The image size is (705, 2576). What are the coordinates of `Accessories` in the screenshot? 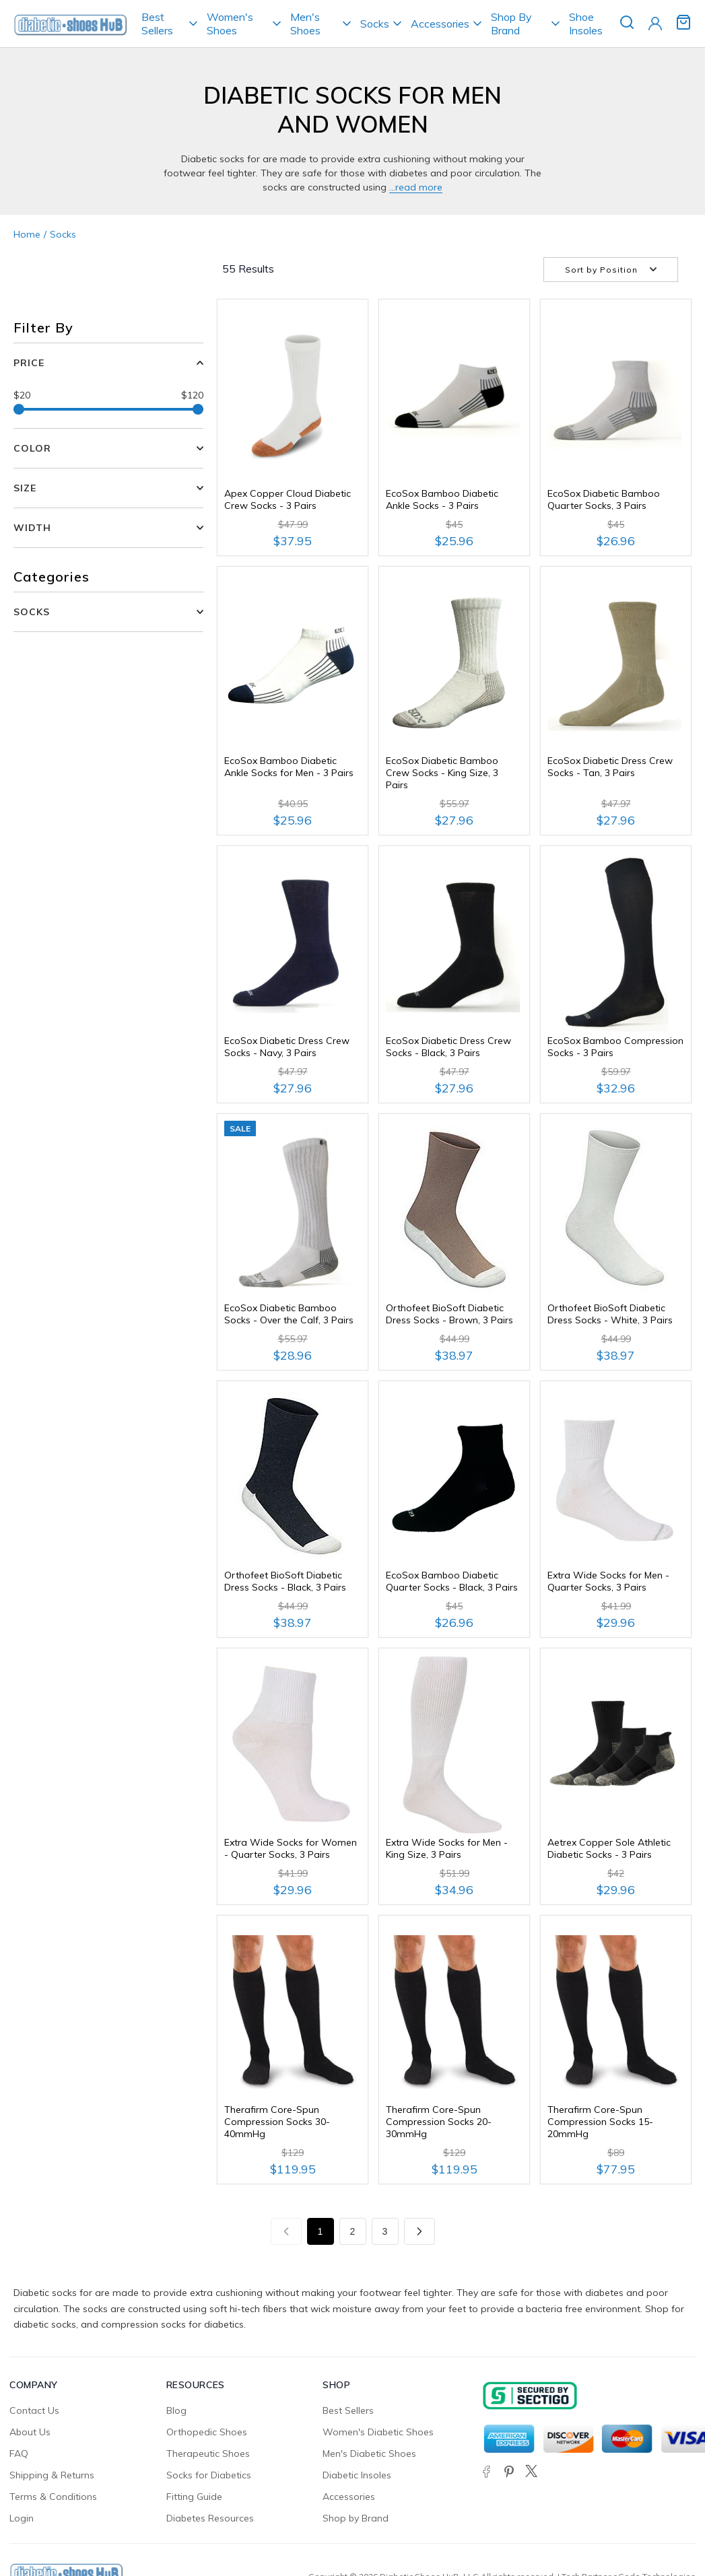 It's located at (440, 23).